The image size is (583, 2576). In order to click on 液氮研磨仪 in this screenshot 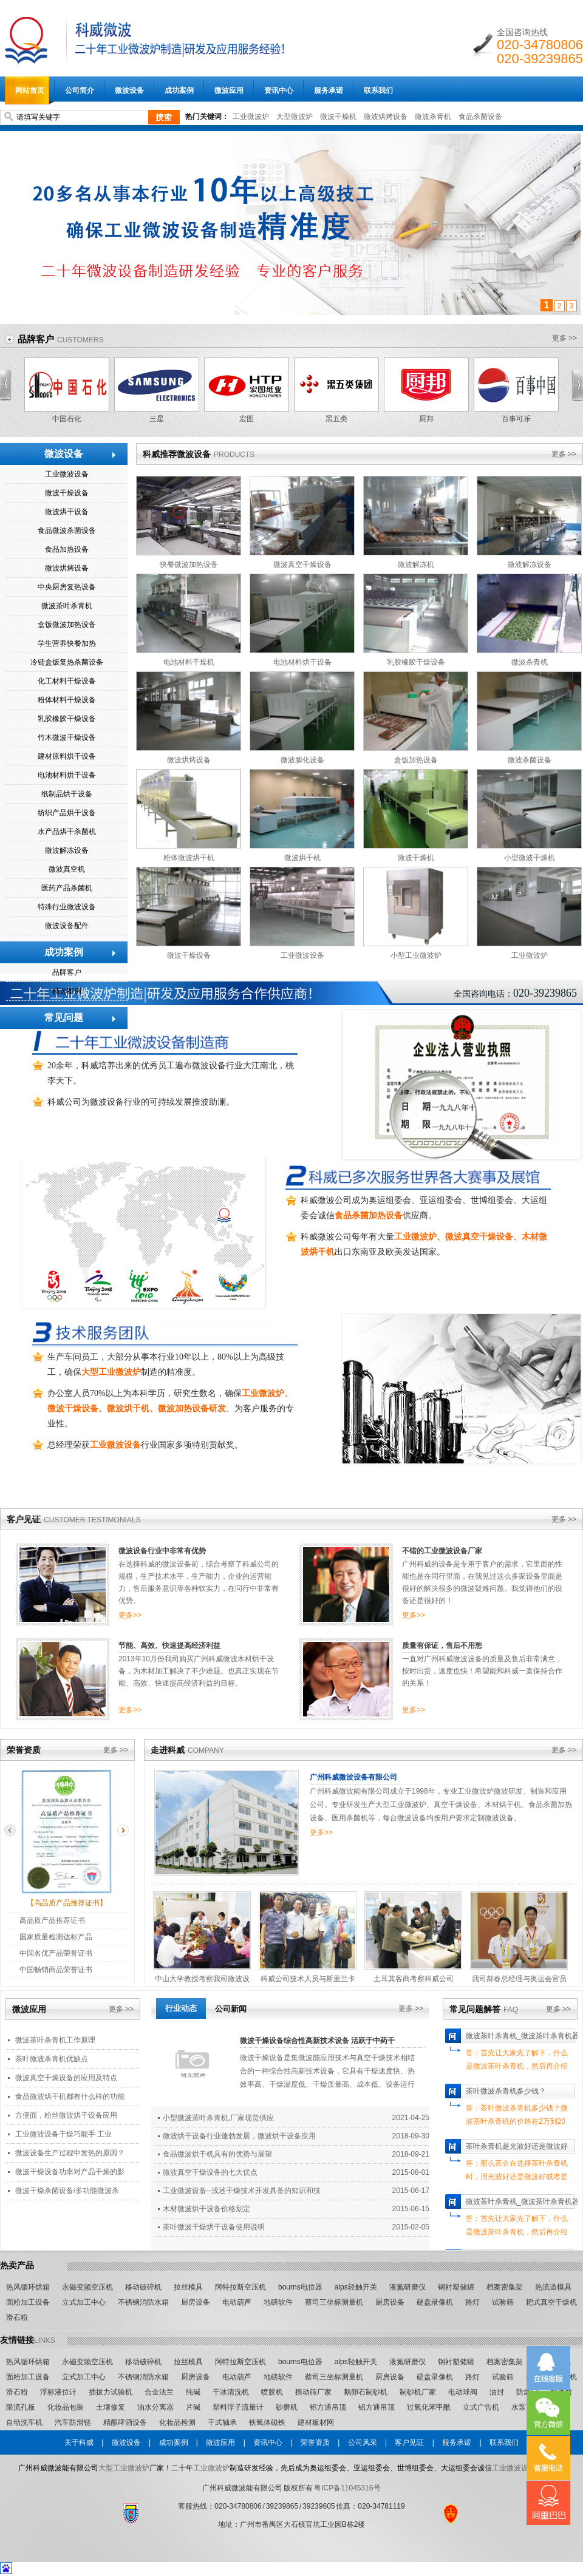, I will do `click(407, 2287)`.